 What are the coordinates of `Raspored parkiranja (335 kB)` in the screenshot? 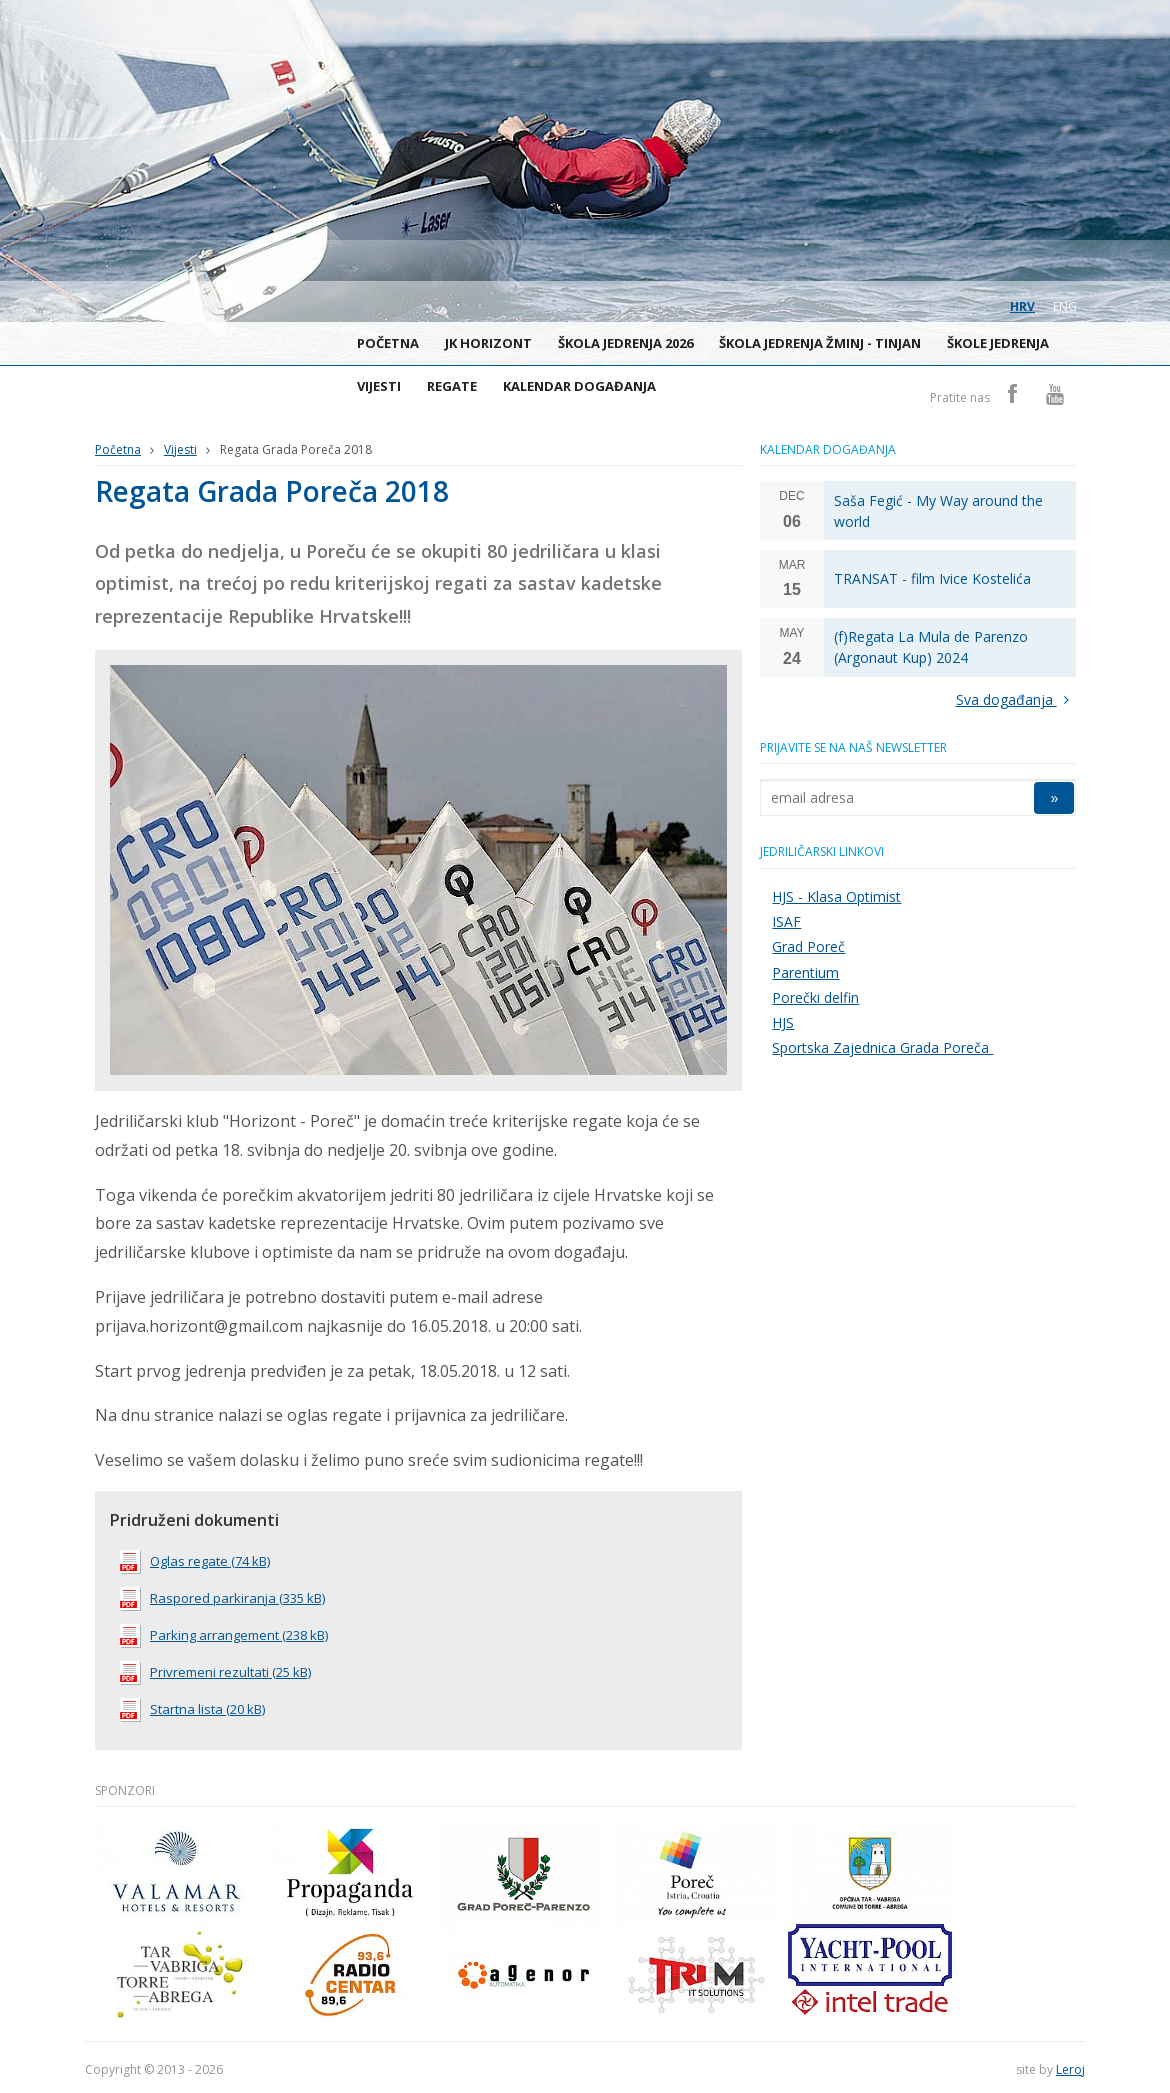 It's located at (222, 1598).